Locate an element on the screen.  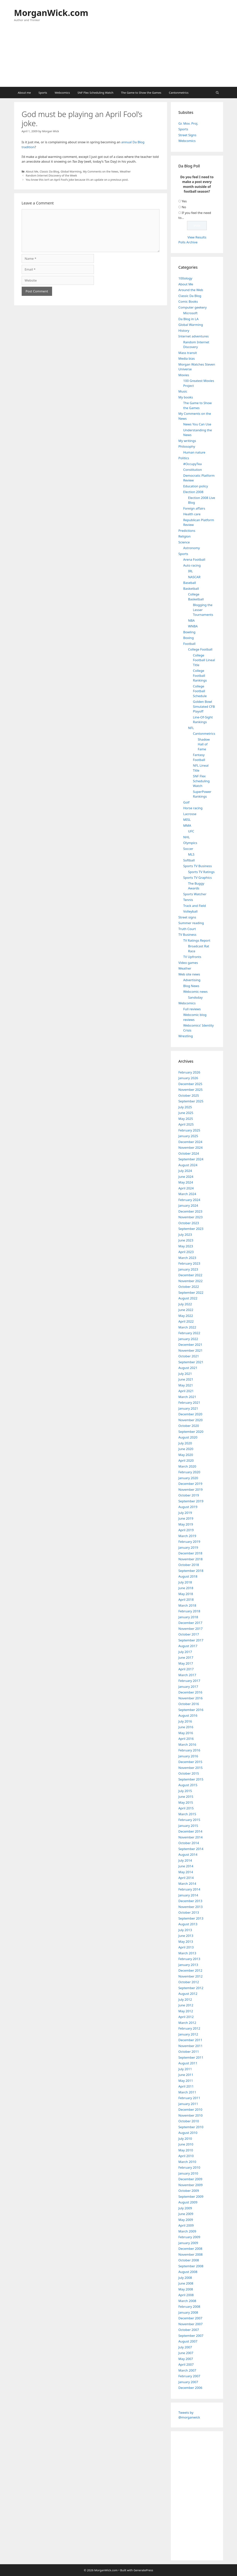
July 2016 is located at coordinates (185, 1721).